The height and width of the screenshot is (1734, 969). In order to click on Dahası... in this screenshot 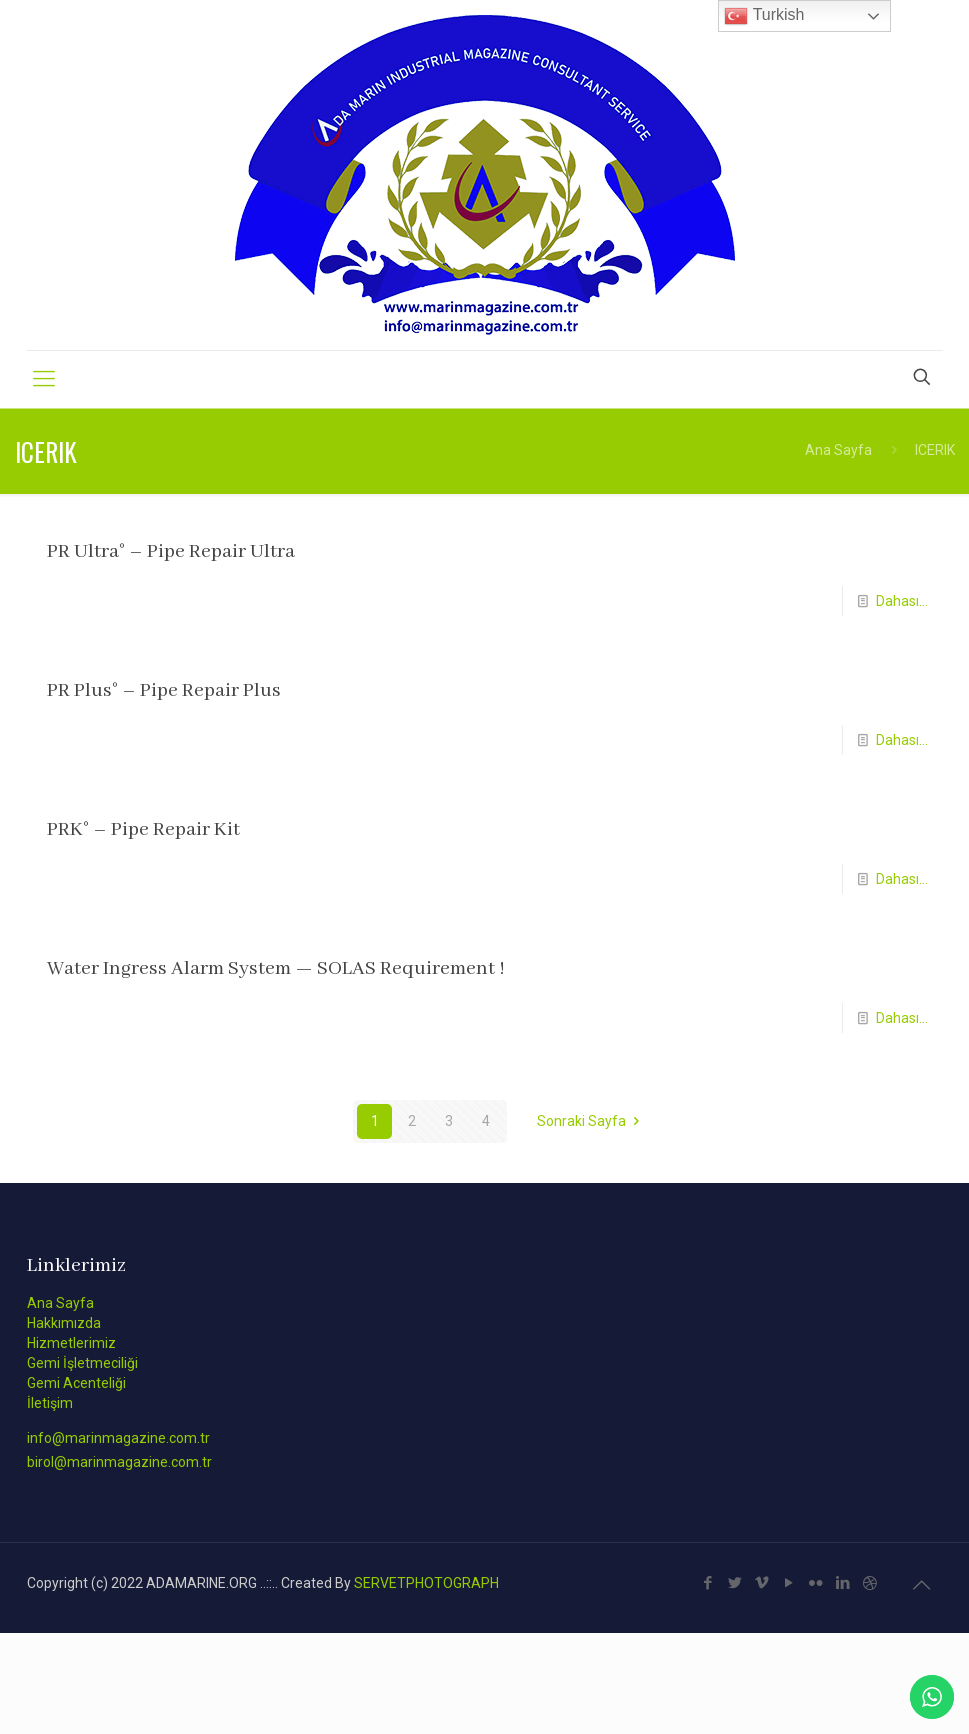, I will do `click(902, 601)`.